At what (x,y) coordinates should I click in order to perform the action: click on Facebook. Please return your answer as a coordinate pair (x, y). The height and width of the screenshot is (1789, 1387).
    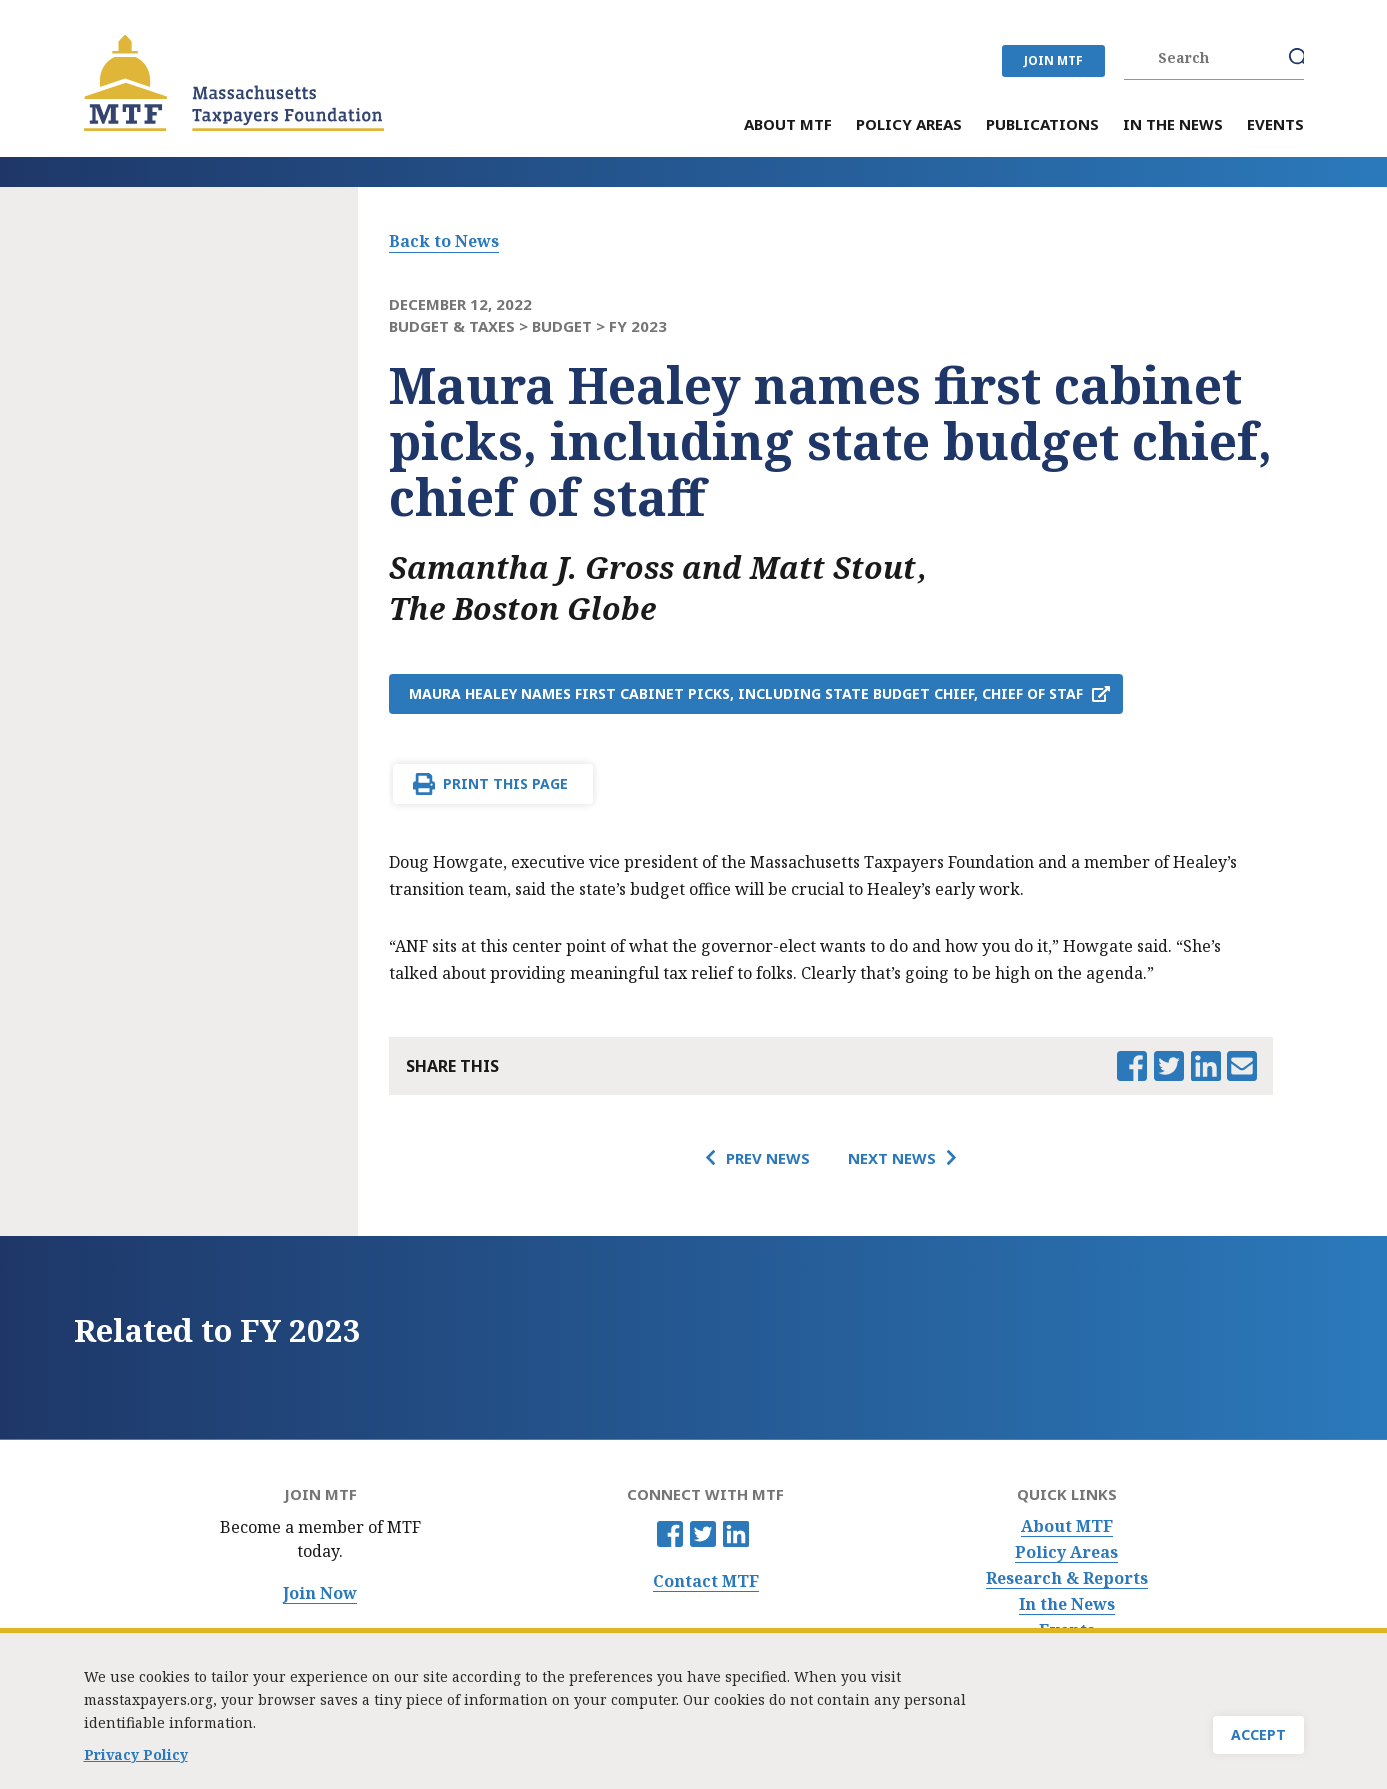
    Looking at the image, I should click on (670, 1534).